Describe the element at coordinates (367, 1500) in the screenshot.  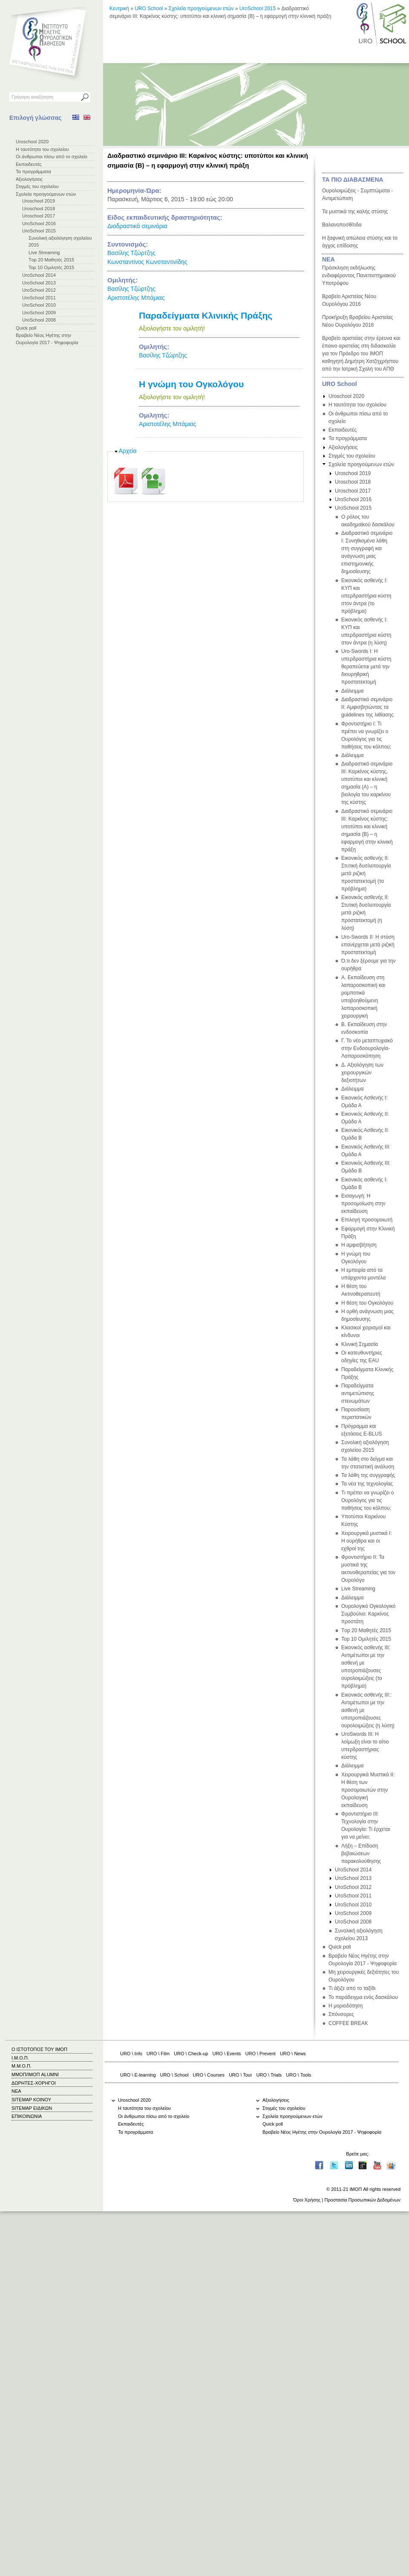
I see `Τι πρέπει να γνωρίζει ο Ουρολόγος για τις παθήσεις του κόλπου;` at that location.